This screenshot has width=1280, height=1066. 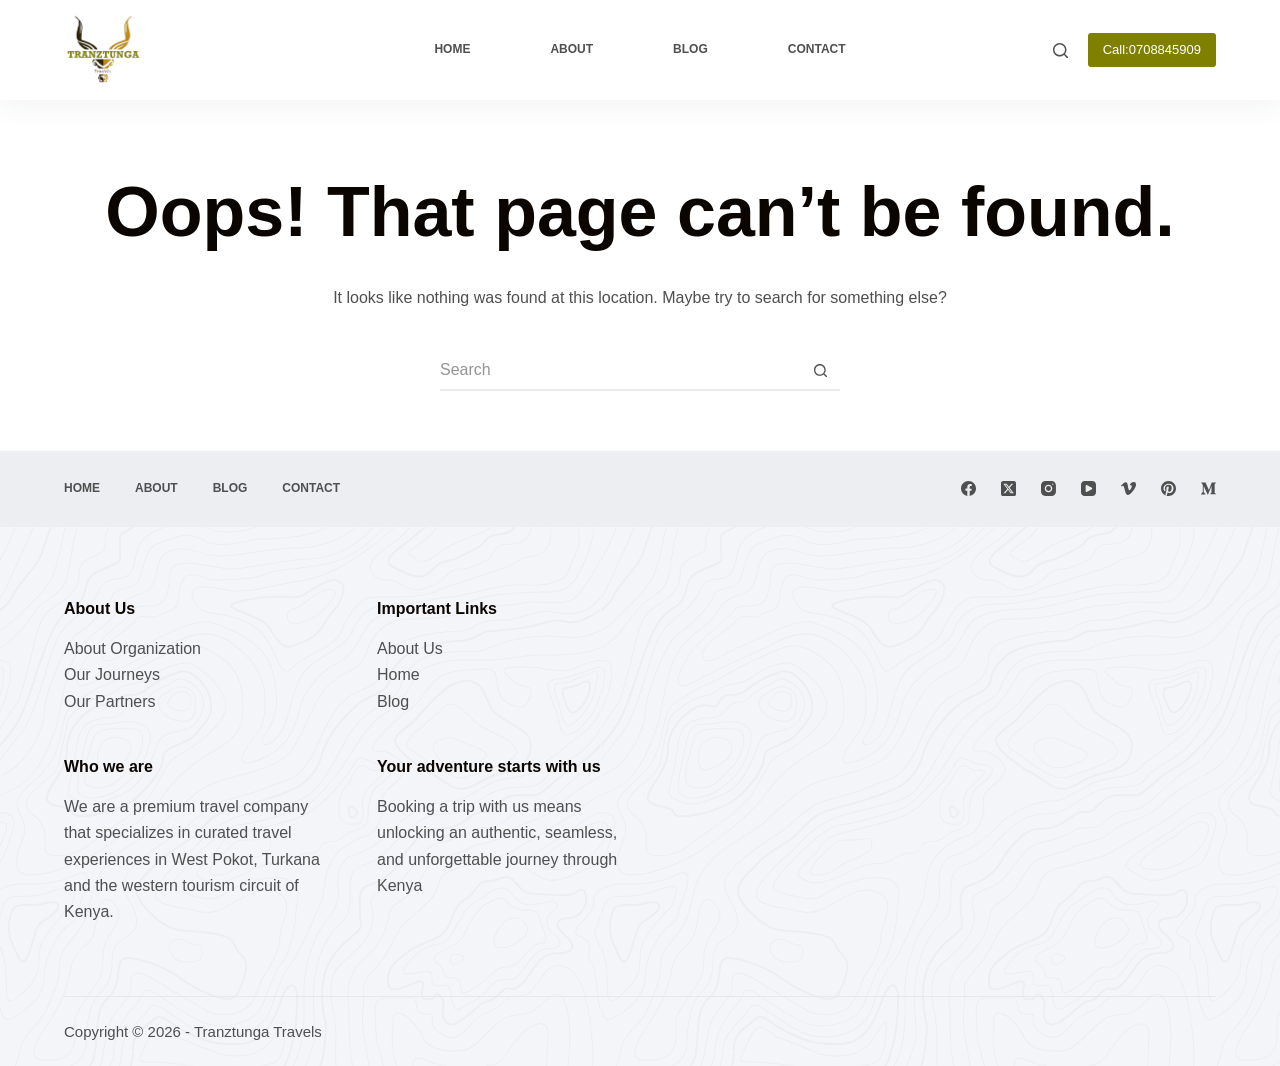 What do you see at coordinates (690, 49) in the screenshot?
I see `Blog` at bounding box center [690, 49].